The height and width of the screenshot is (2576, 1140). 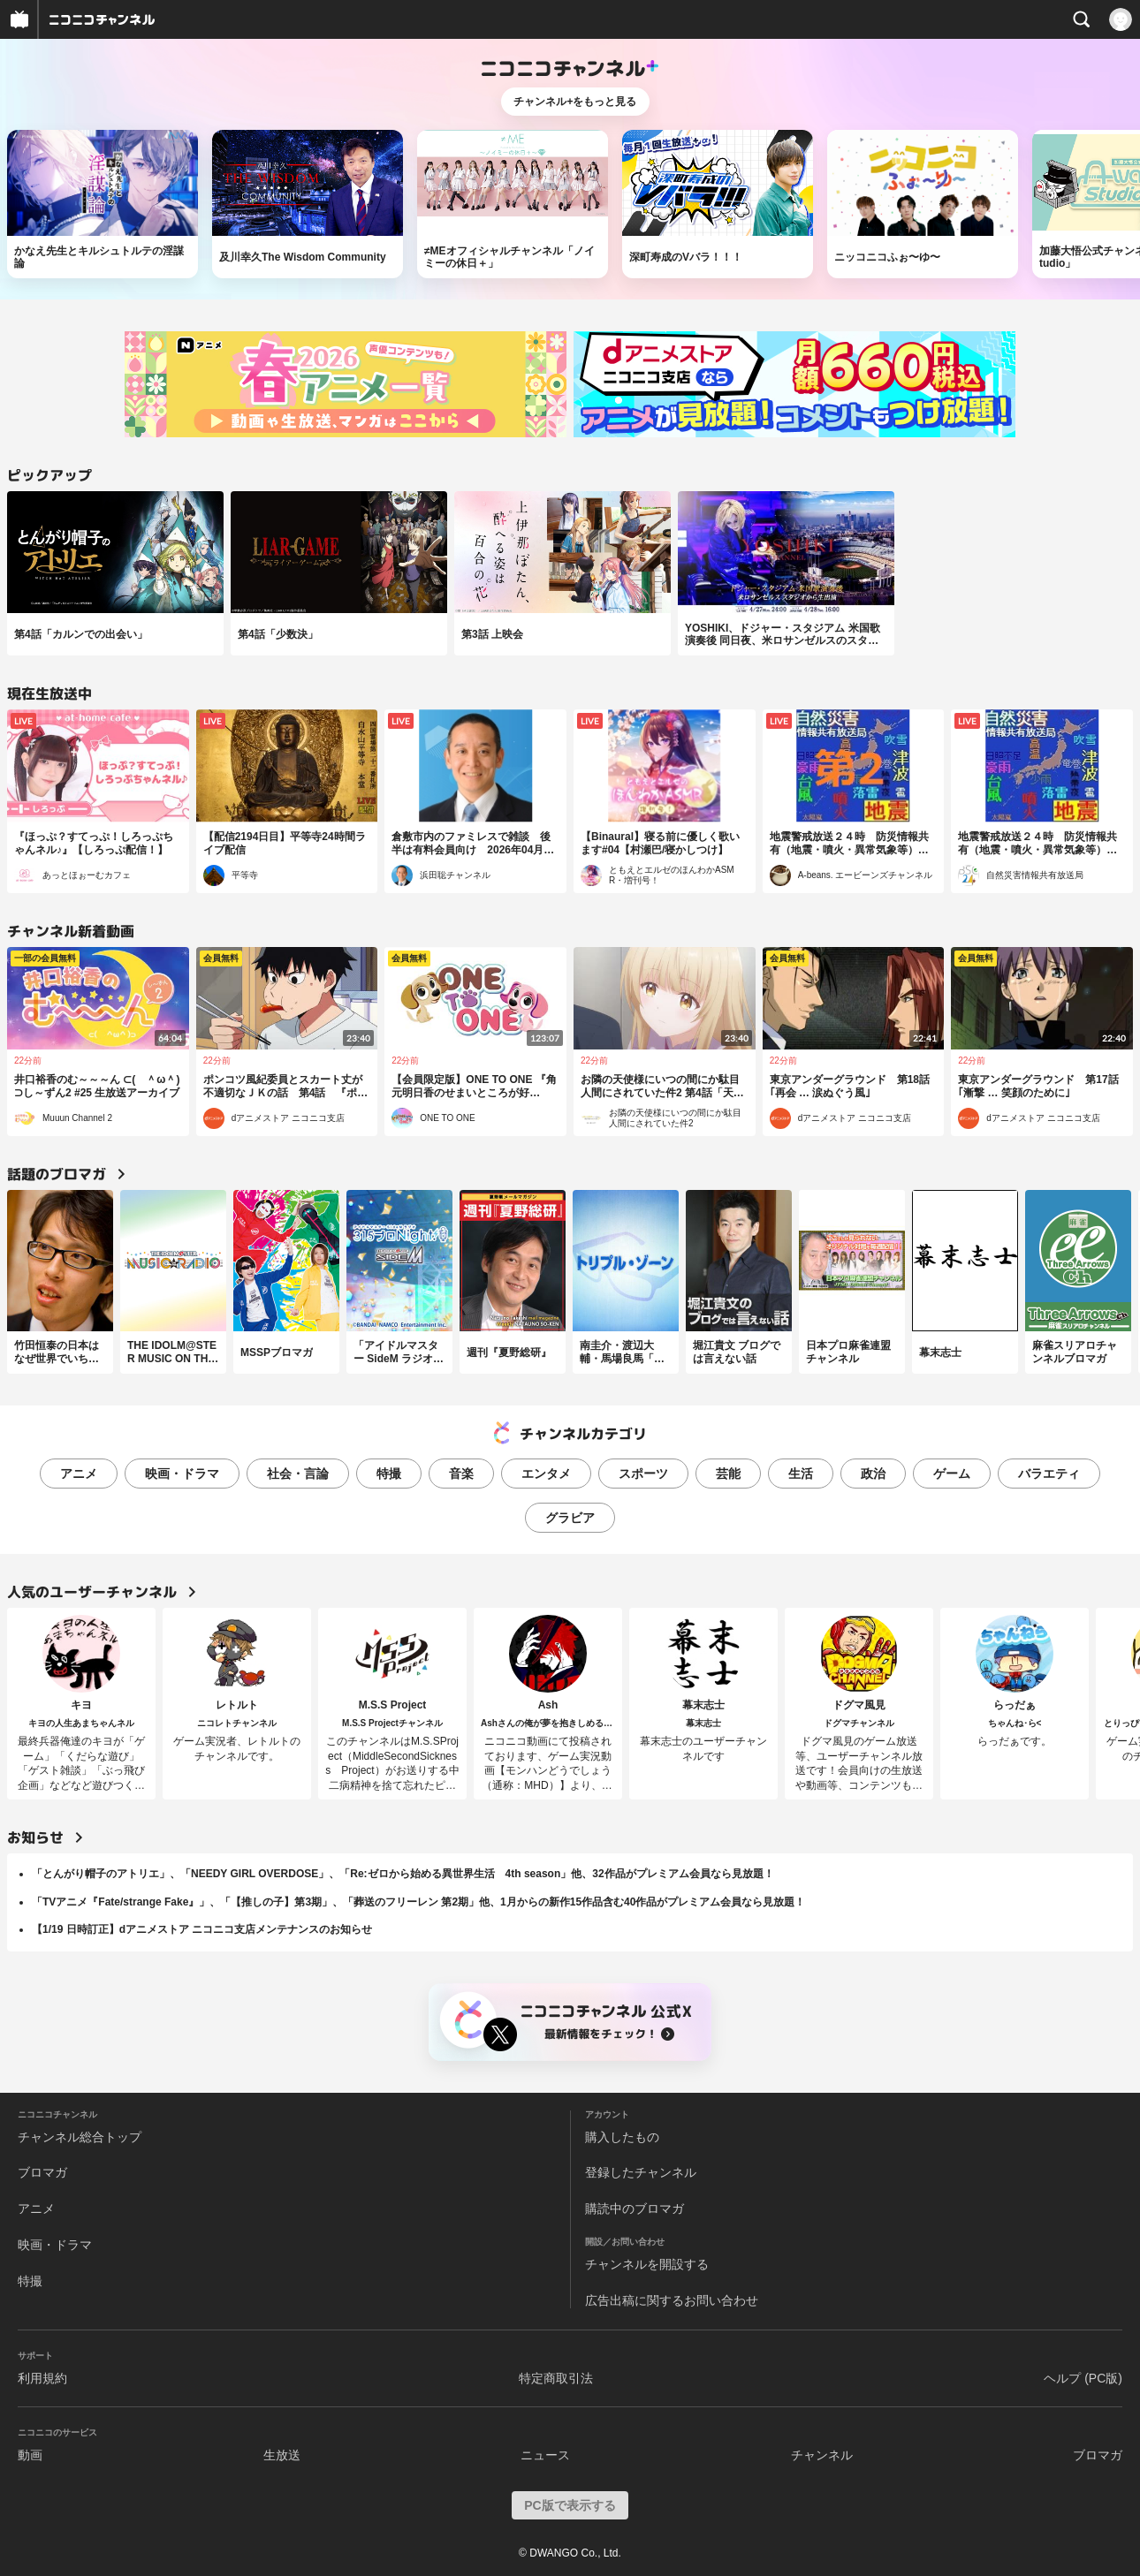 I want to click on バラエティ, so click(x=1049, y=1473).